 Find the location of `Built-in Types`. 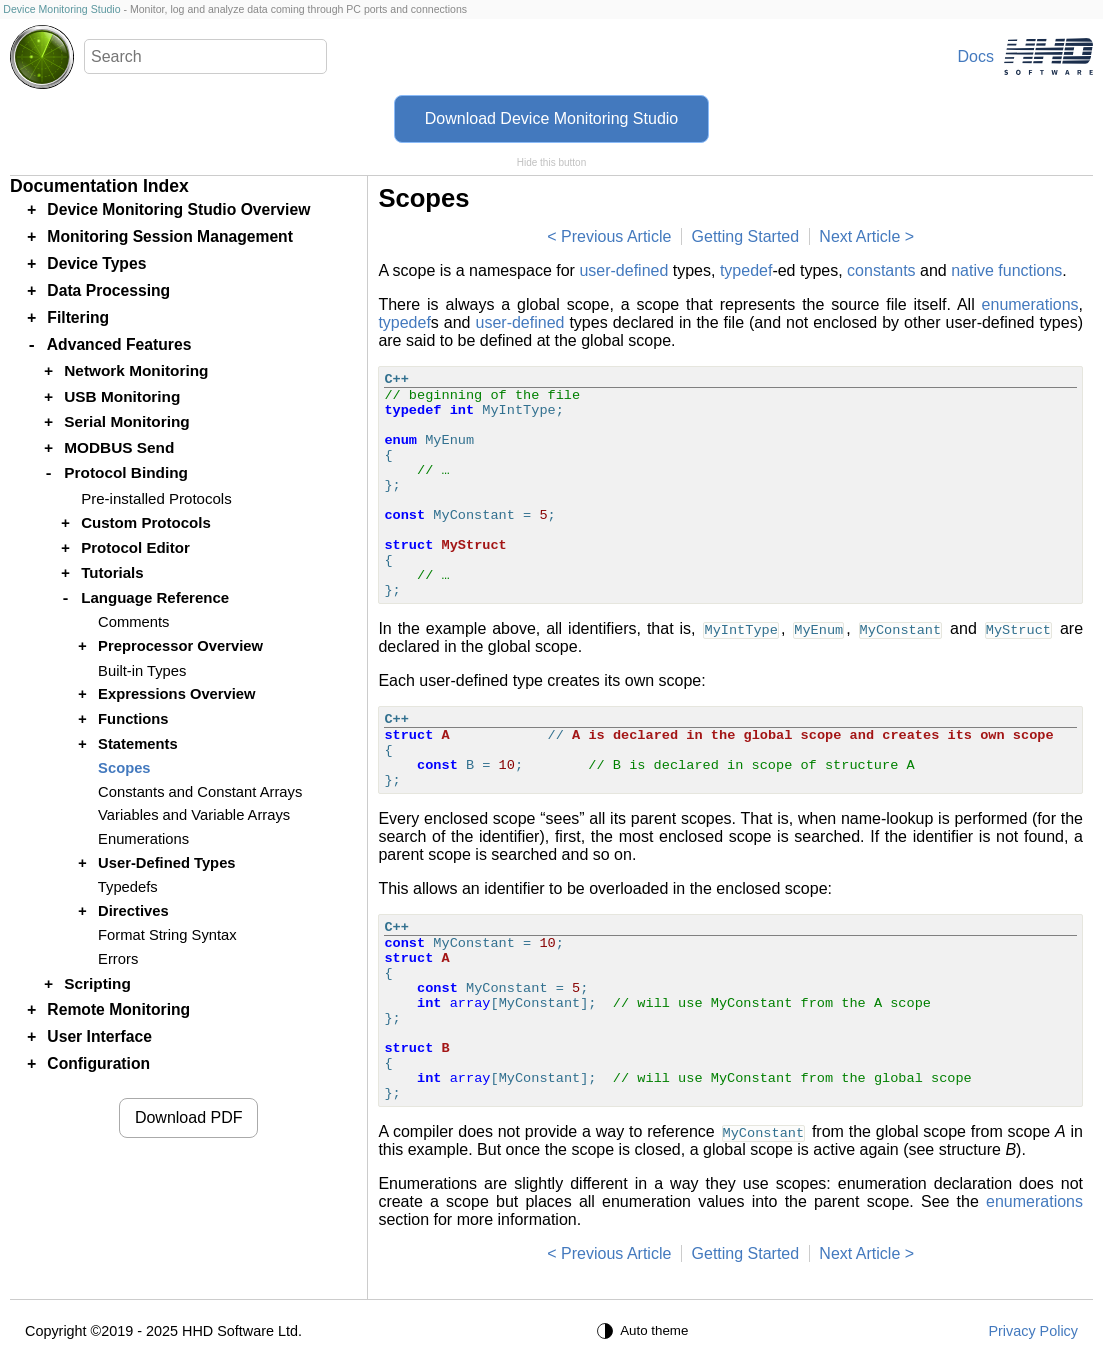

Built-in Types is located at coordinates (142, 671).